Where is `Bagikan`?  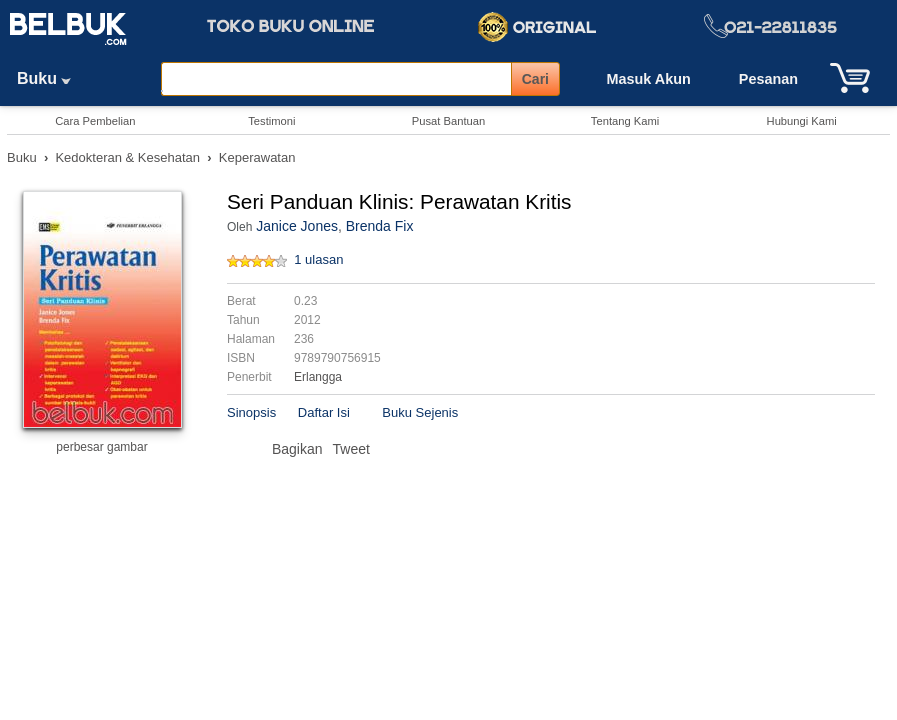
Bagikan is located at coordinates (297, 449).